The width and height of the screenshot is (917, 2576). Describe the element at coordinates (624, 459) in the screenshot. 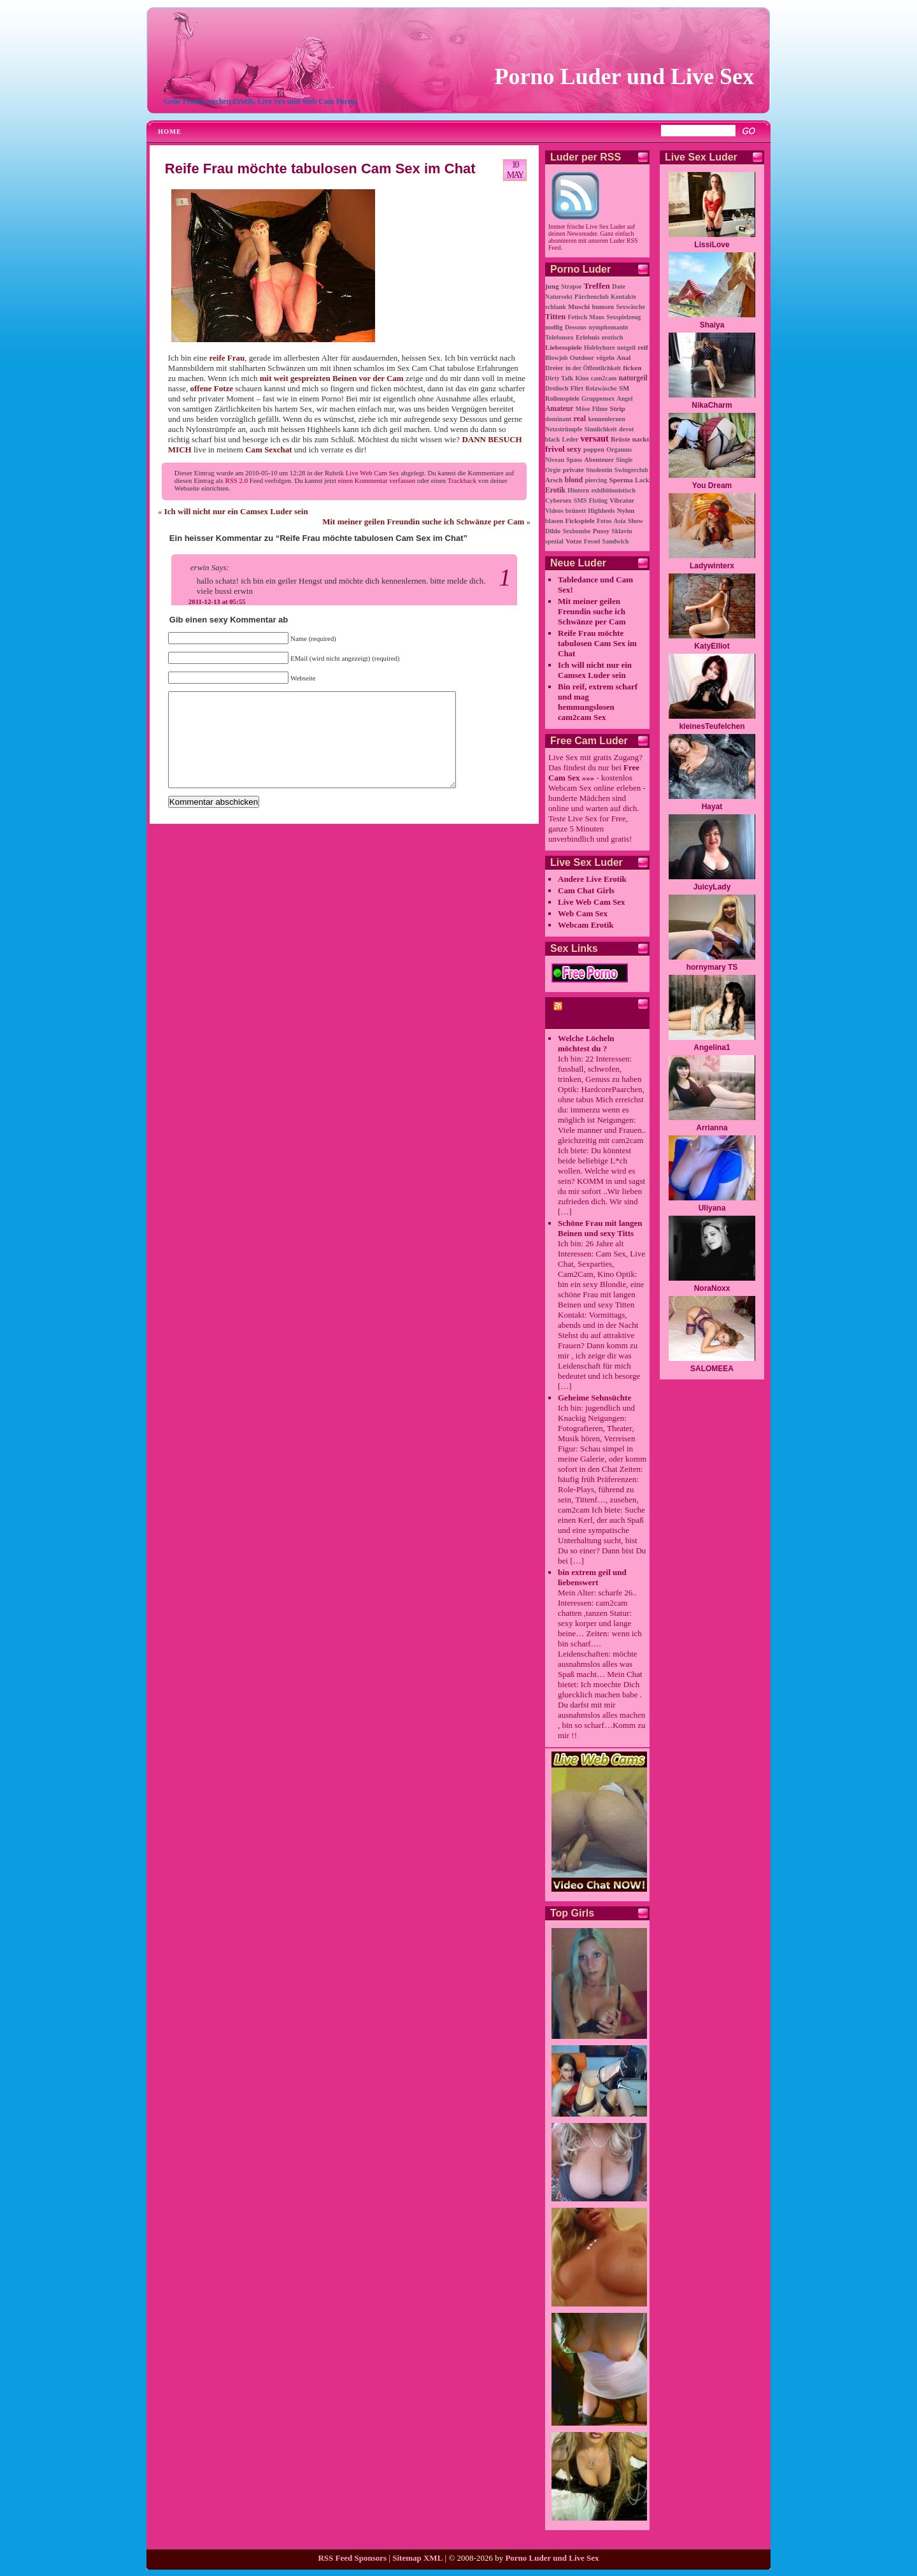

I see `Single` at that location.